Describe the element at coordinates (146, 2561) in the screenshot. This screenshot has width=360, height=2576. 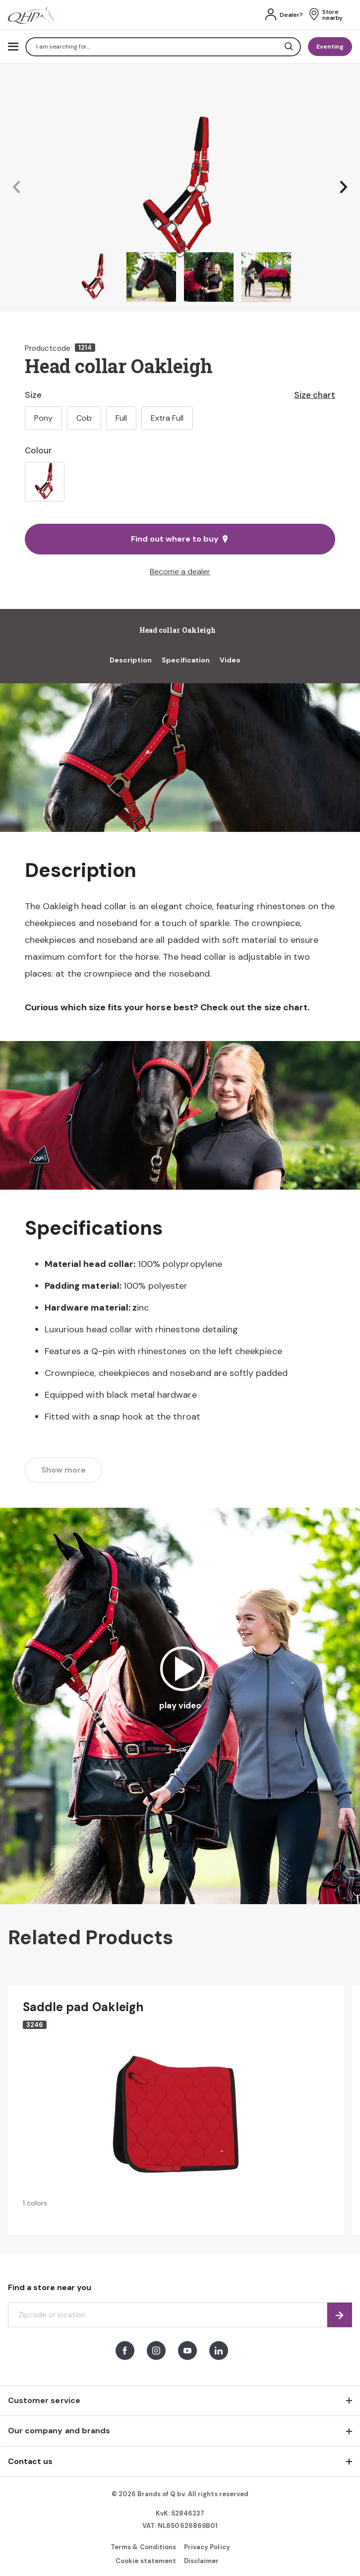
I see `Cookie statement` at that location.